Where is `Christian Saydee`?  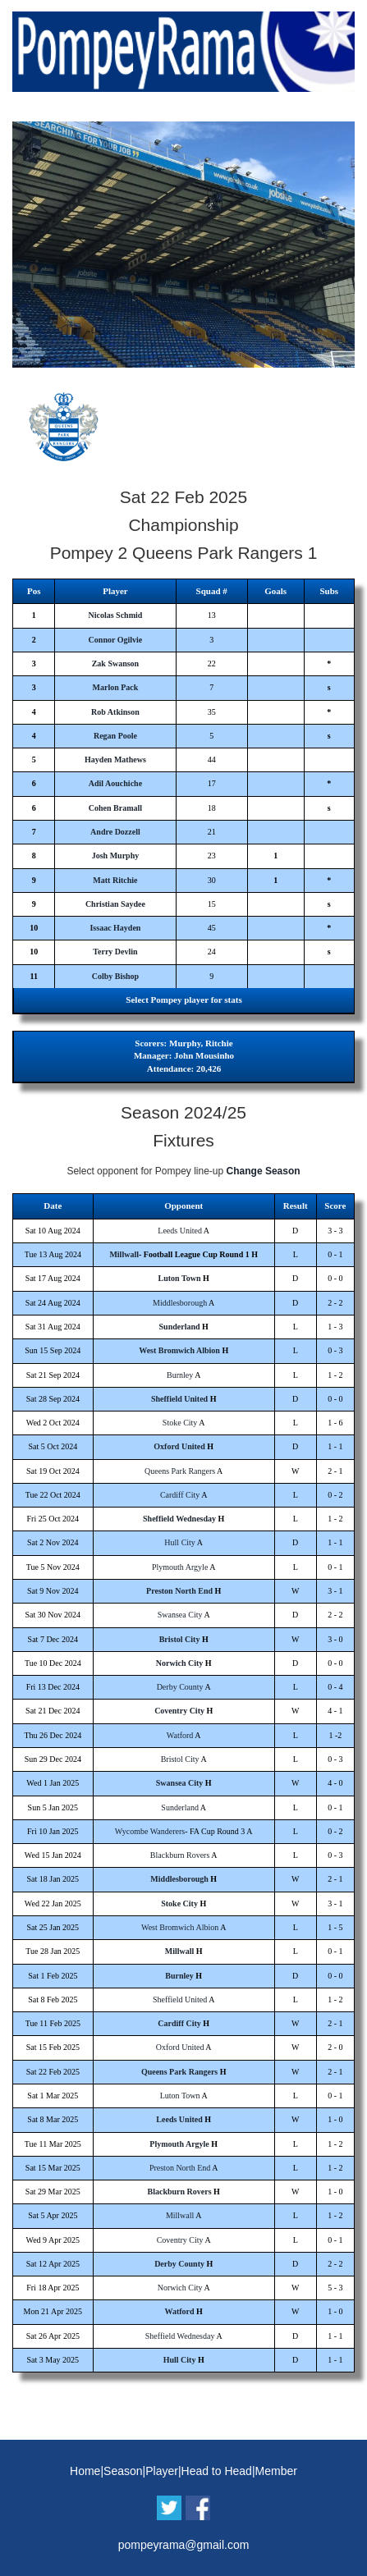
Christian Saydee is located at coordinates (115, 903).